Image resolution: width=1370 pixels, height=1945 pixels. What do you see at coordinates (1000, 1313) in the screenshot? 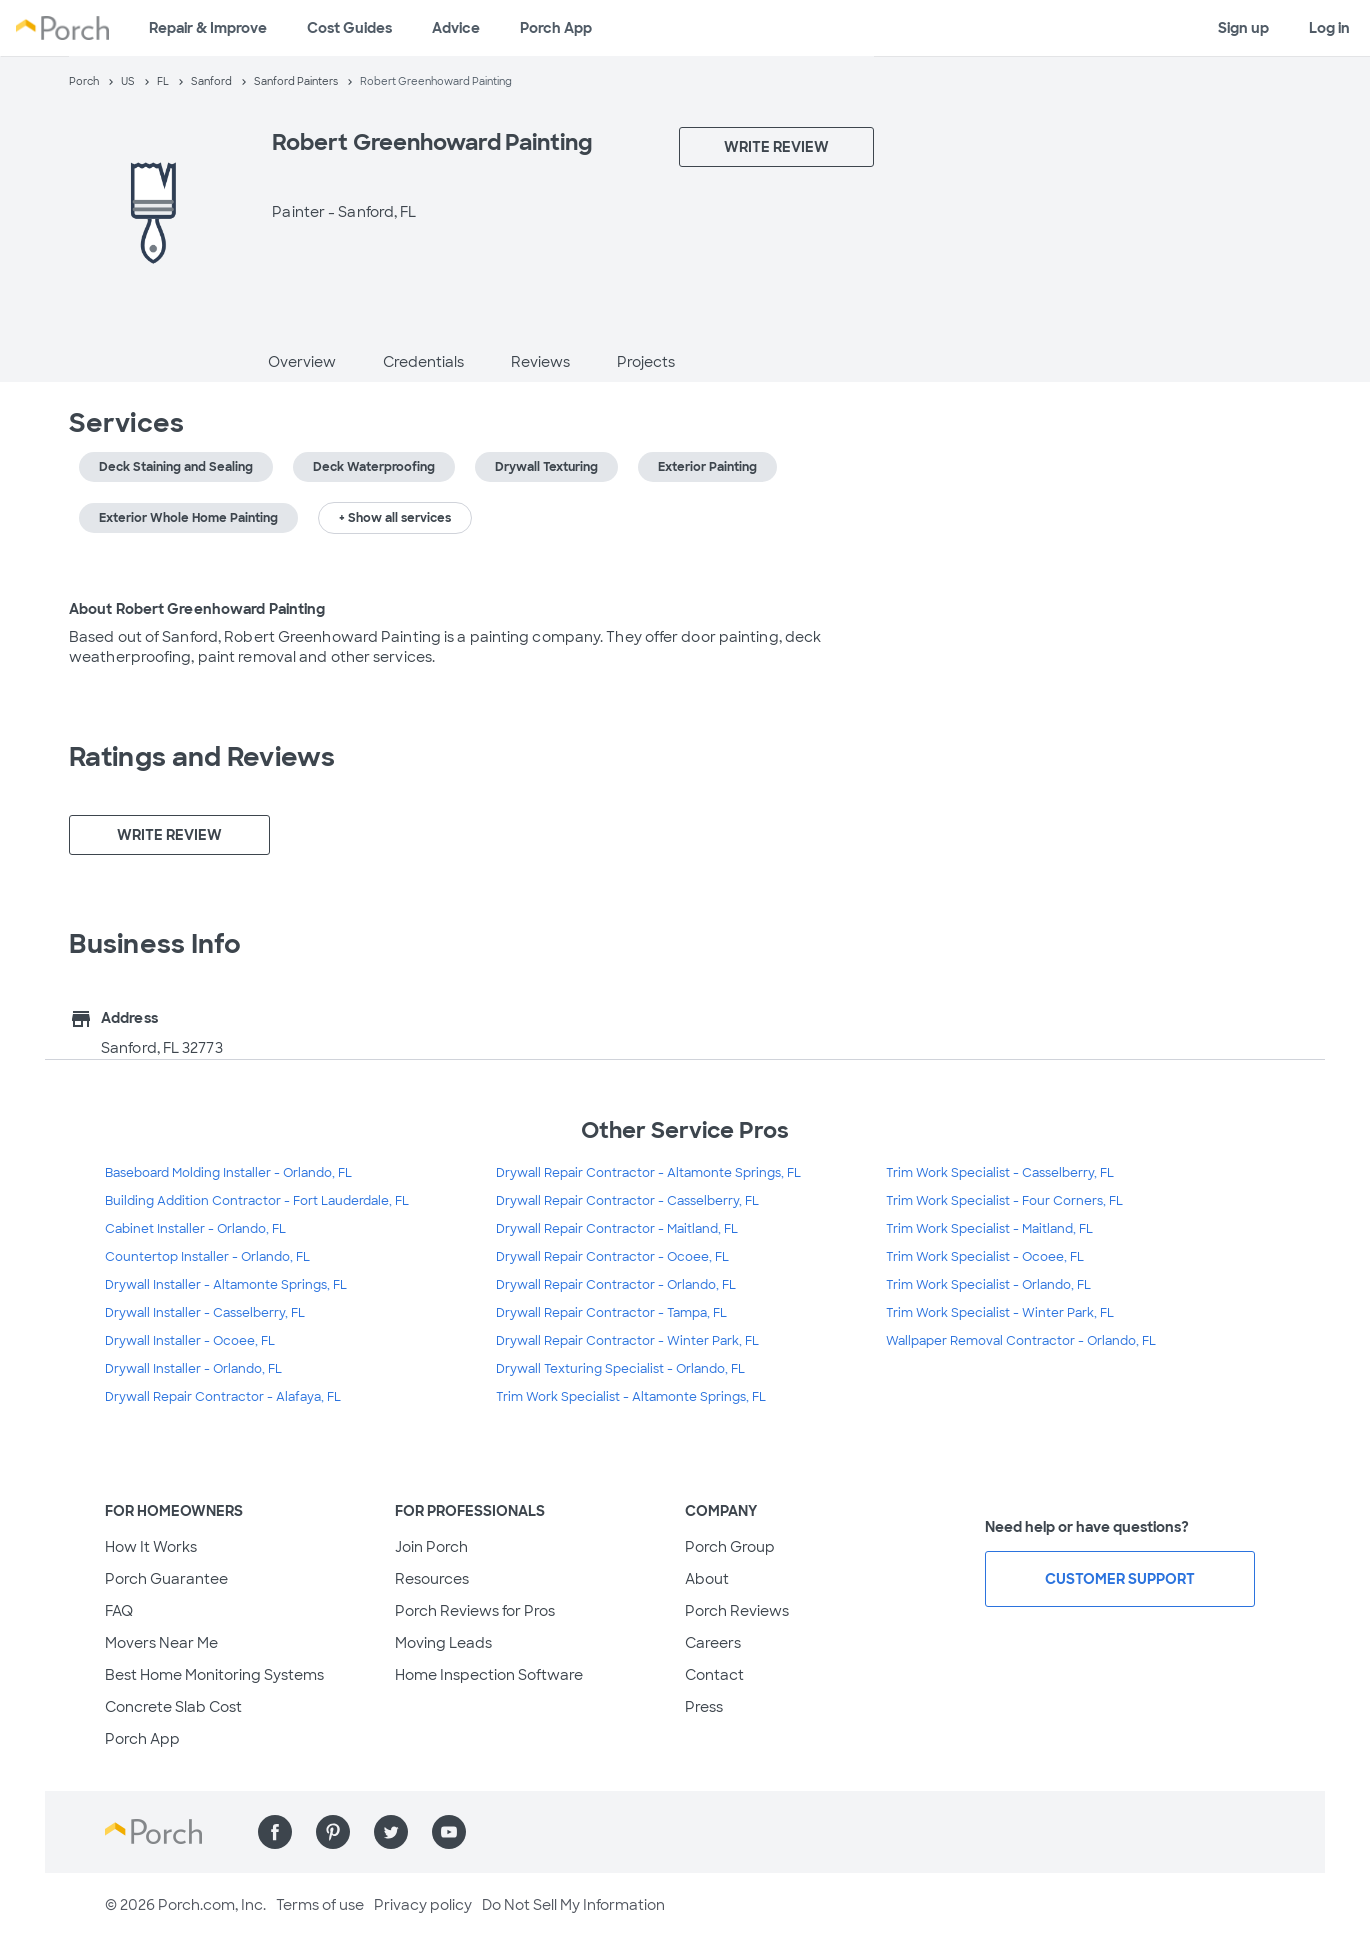
I see `Trim Work Specialist - Winter Park, FL` at bounding box center [1000, 1313].